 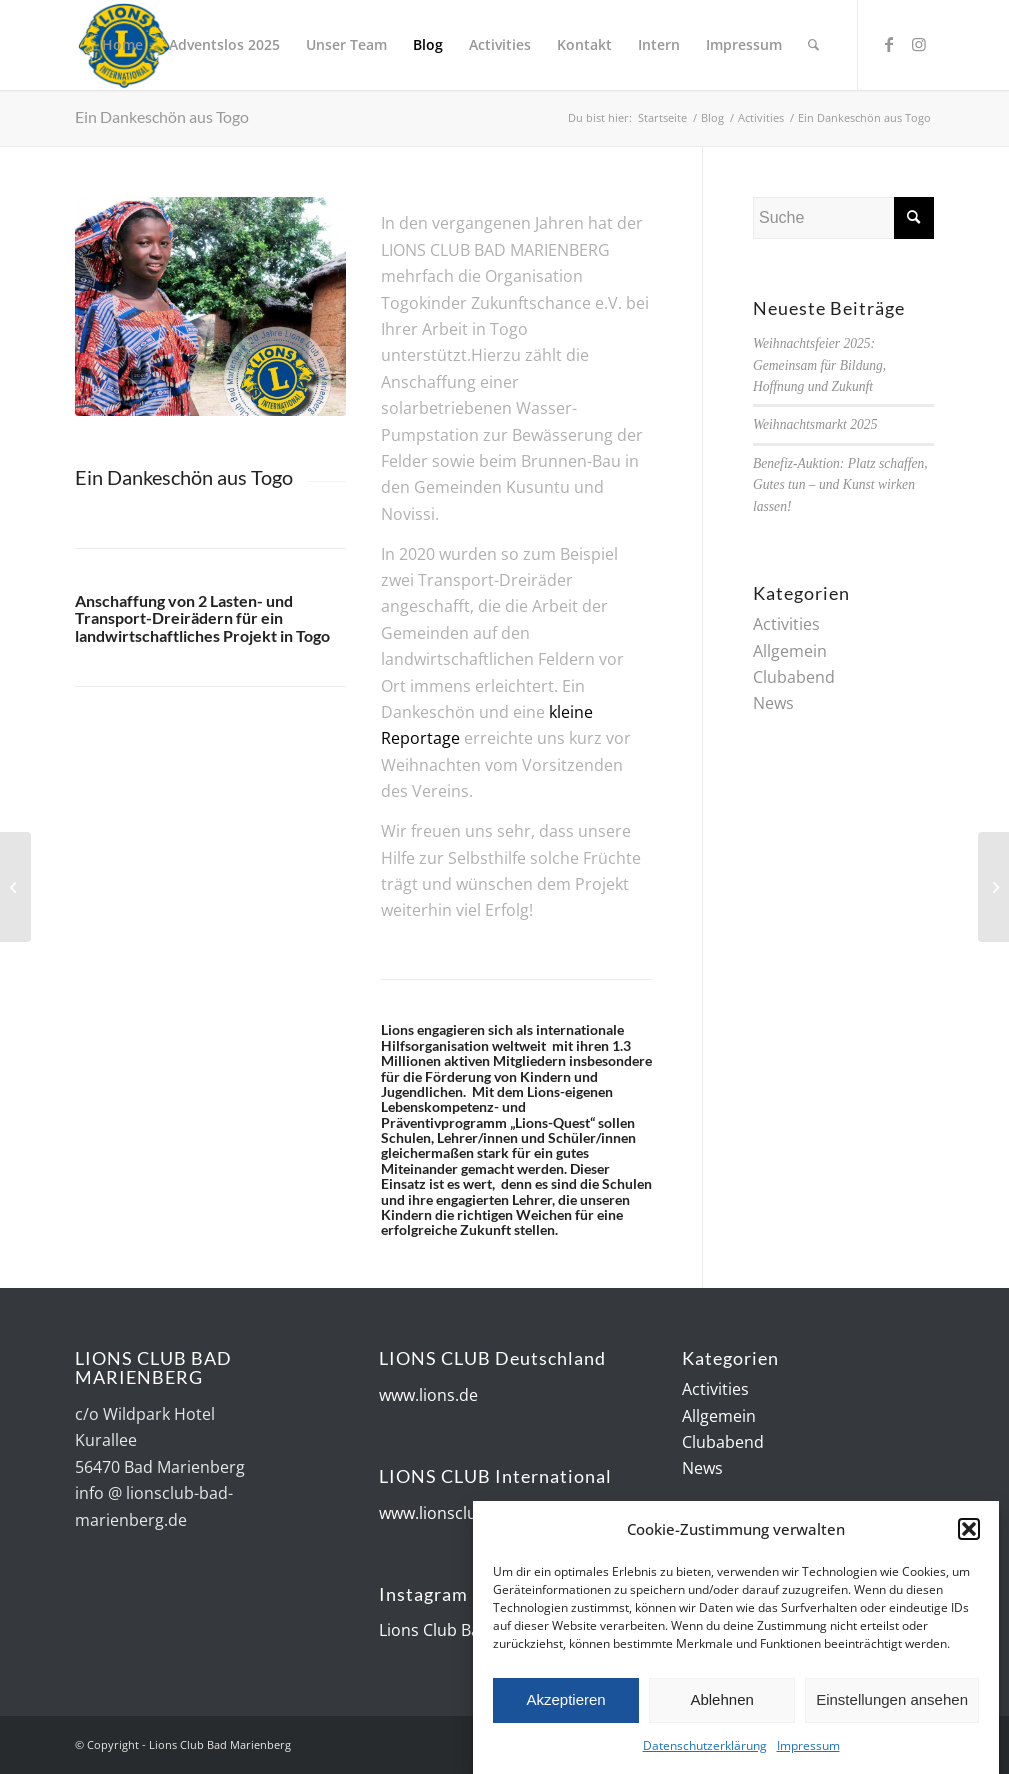 What do you see at coordinates (819, 365) in the screenshot?
I see `Weihnachtsfeier 2025: Gemeinsam für Bildung, Hoffnung und Zukunft` at bounding box center [819, 365].